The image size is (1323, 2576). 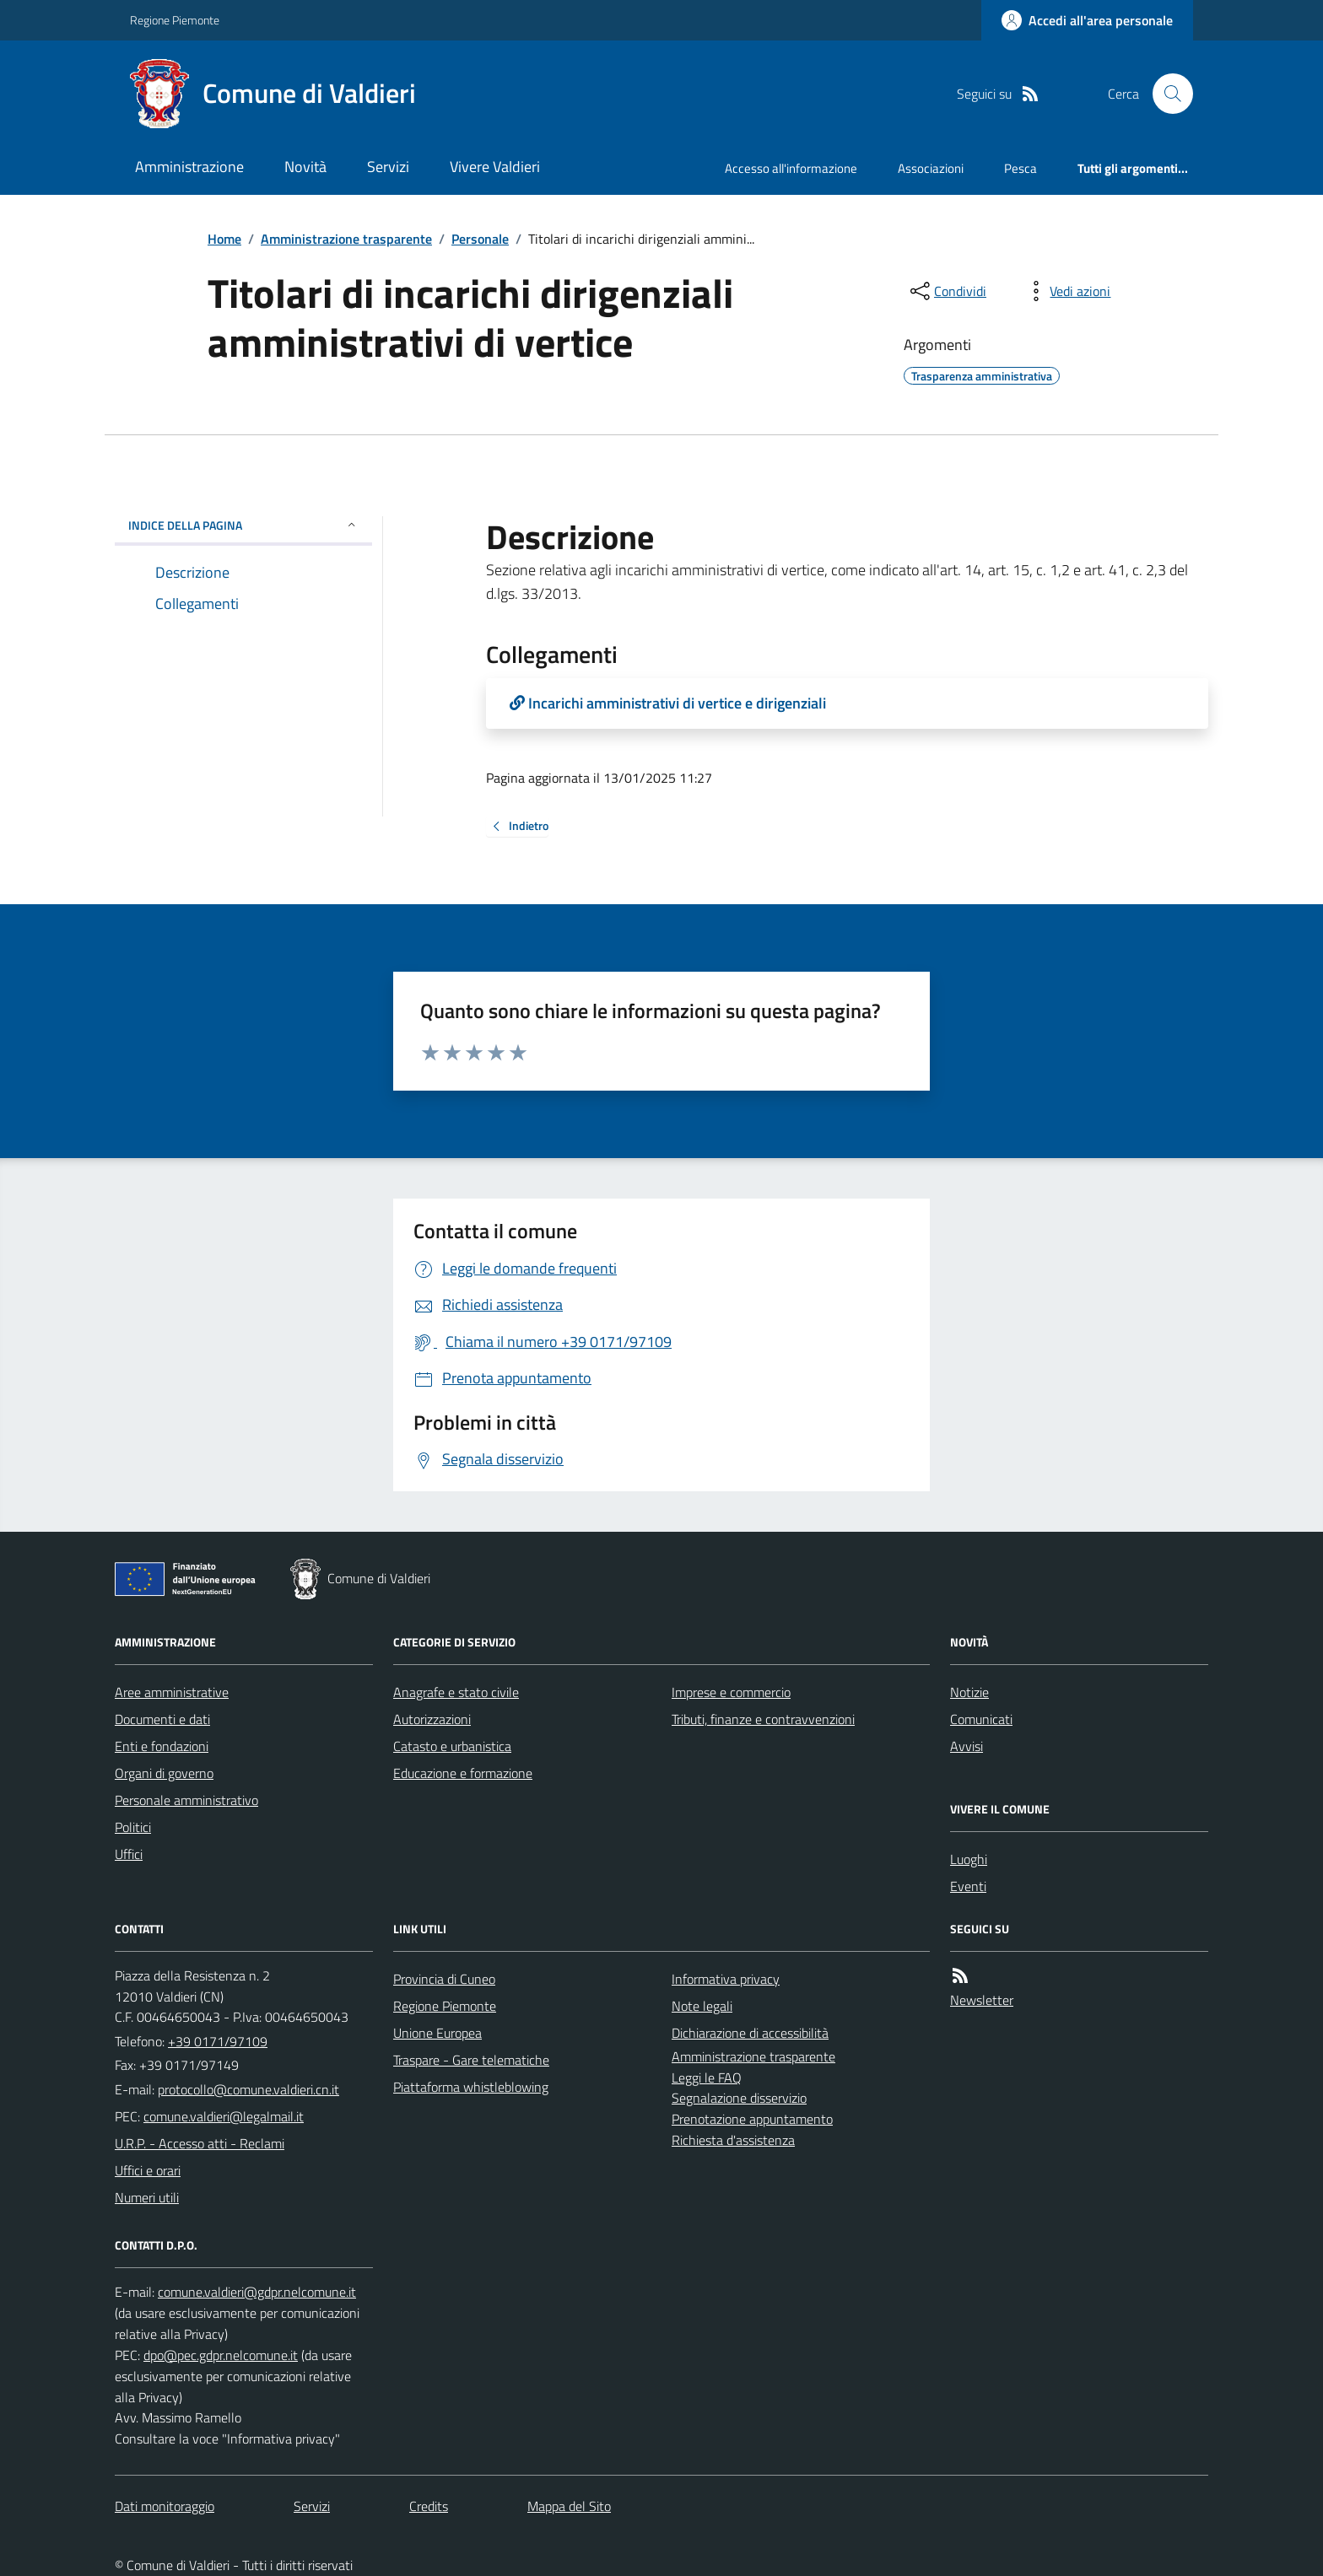 I want to click on [Accedere alla propria area personale], so click(x=1087, y=20).